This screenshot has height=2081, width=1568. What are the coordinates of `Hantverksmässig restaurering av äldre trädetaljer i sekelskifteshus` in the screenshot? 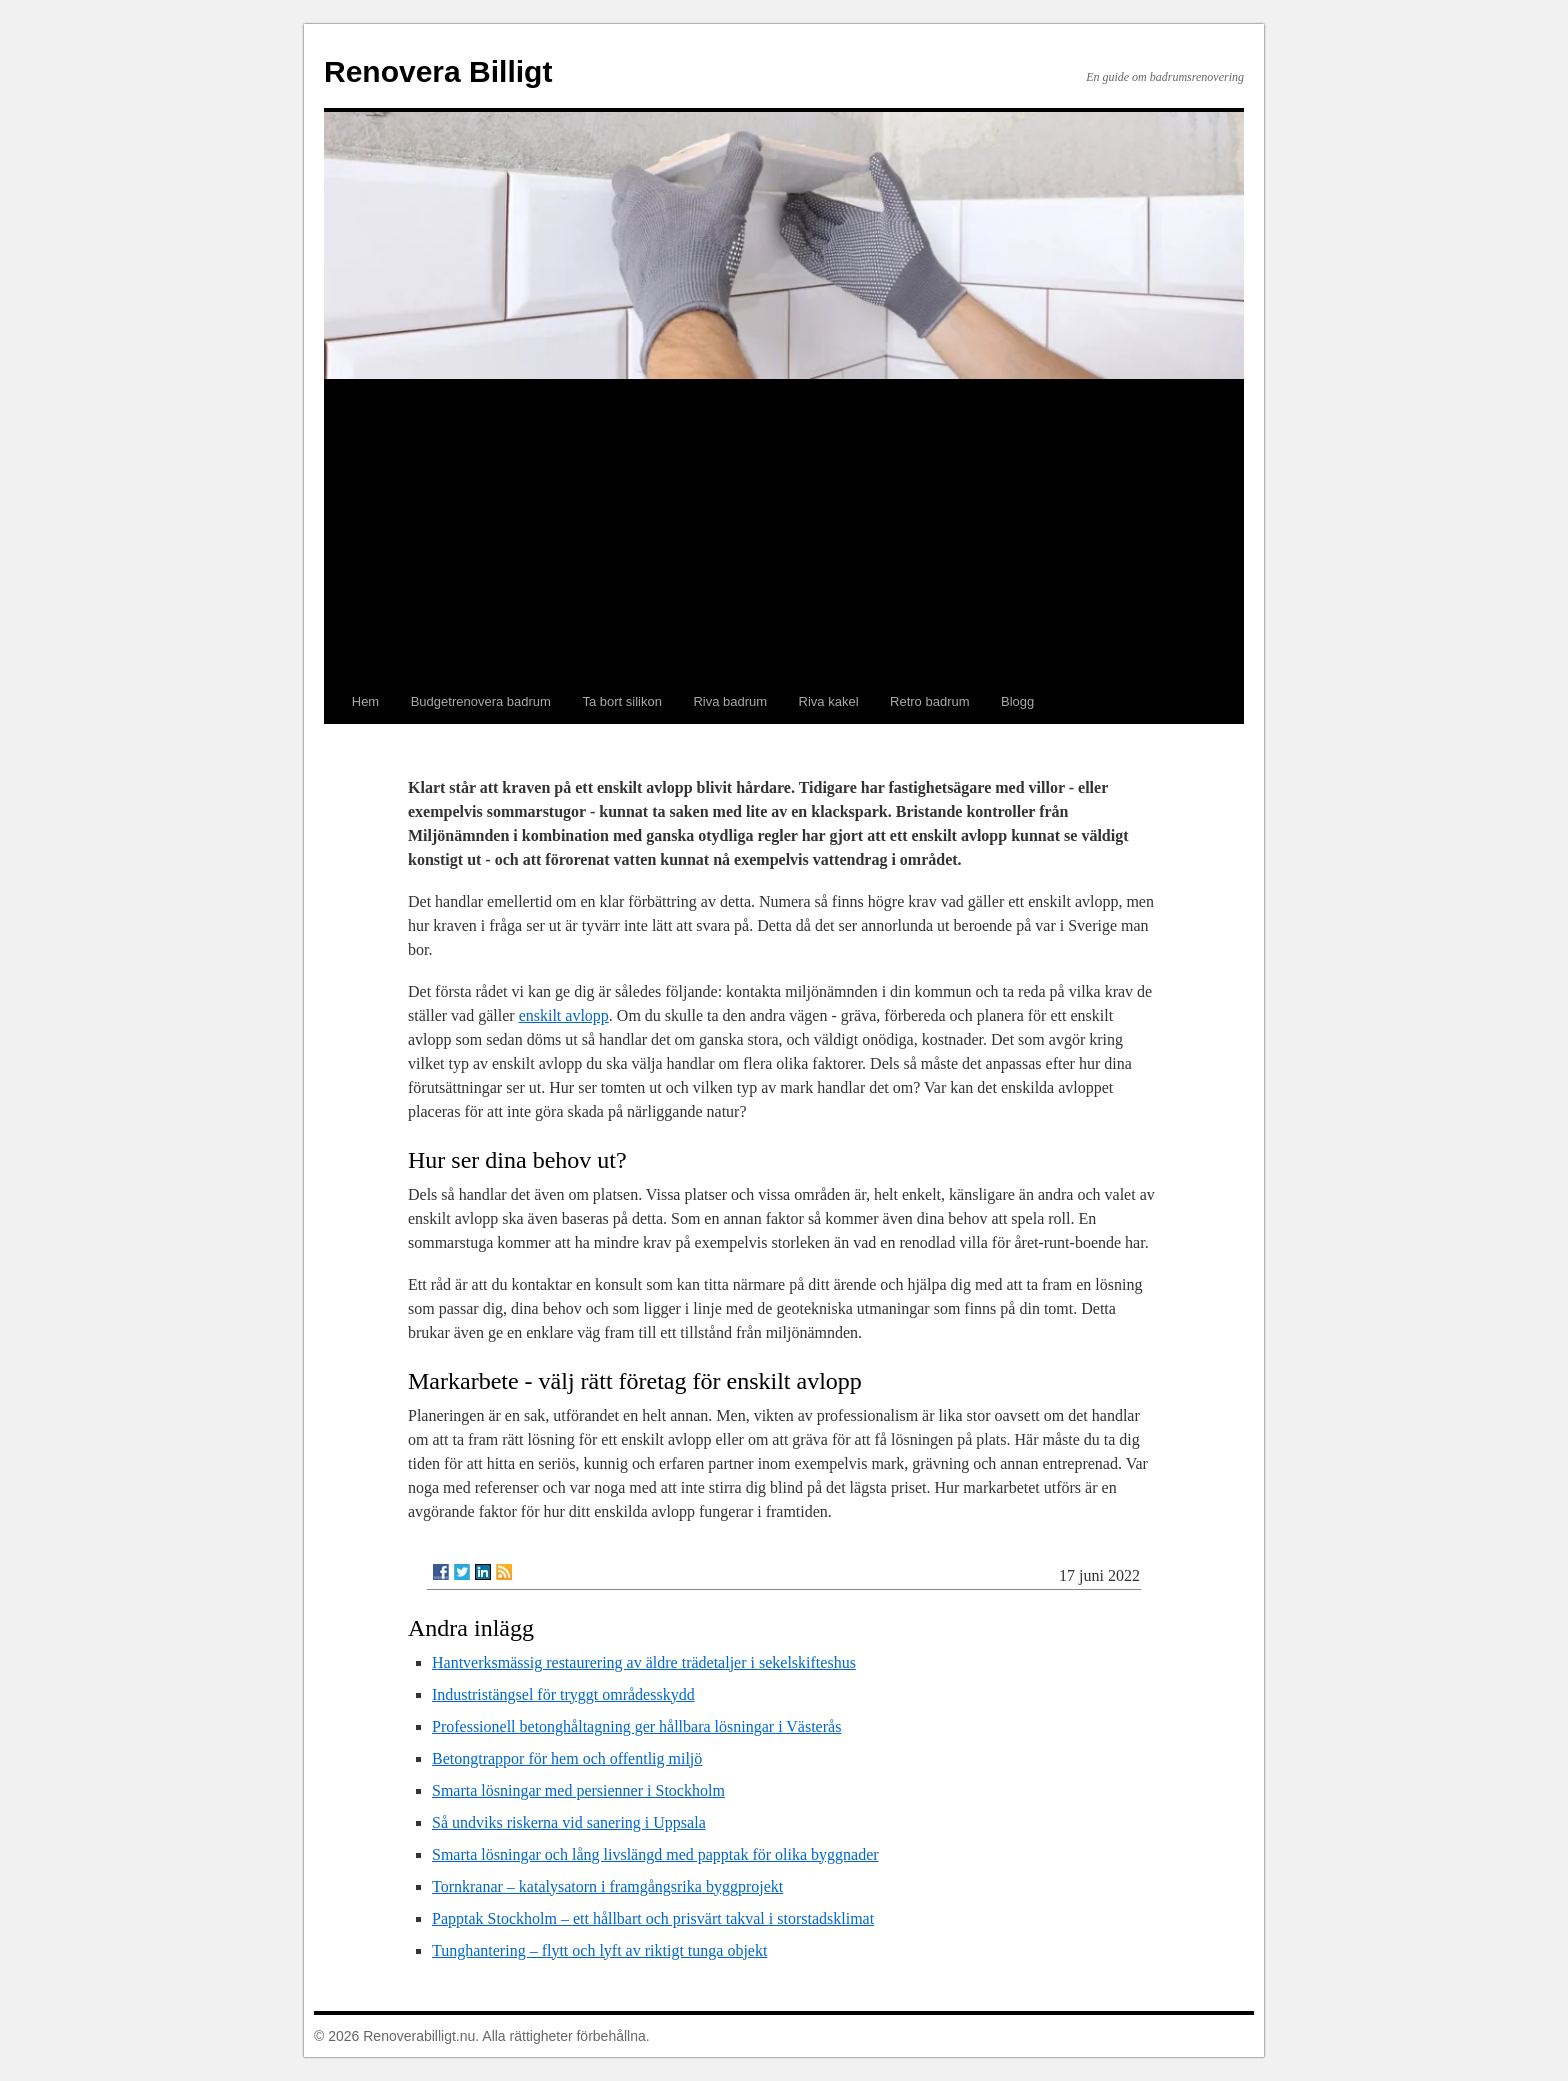 It's located at (644, 1662).